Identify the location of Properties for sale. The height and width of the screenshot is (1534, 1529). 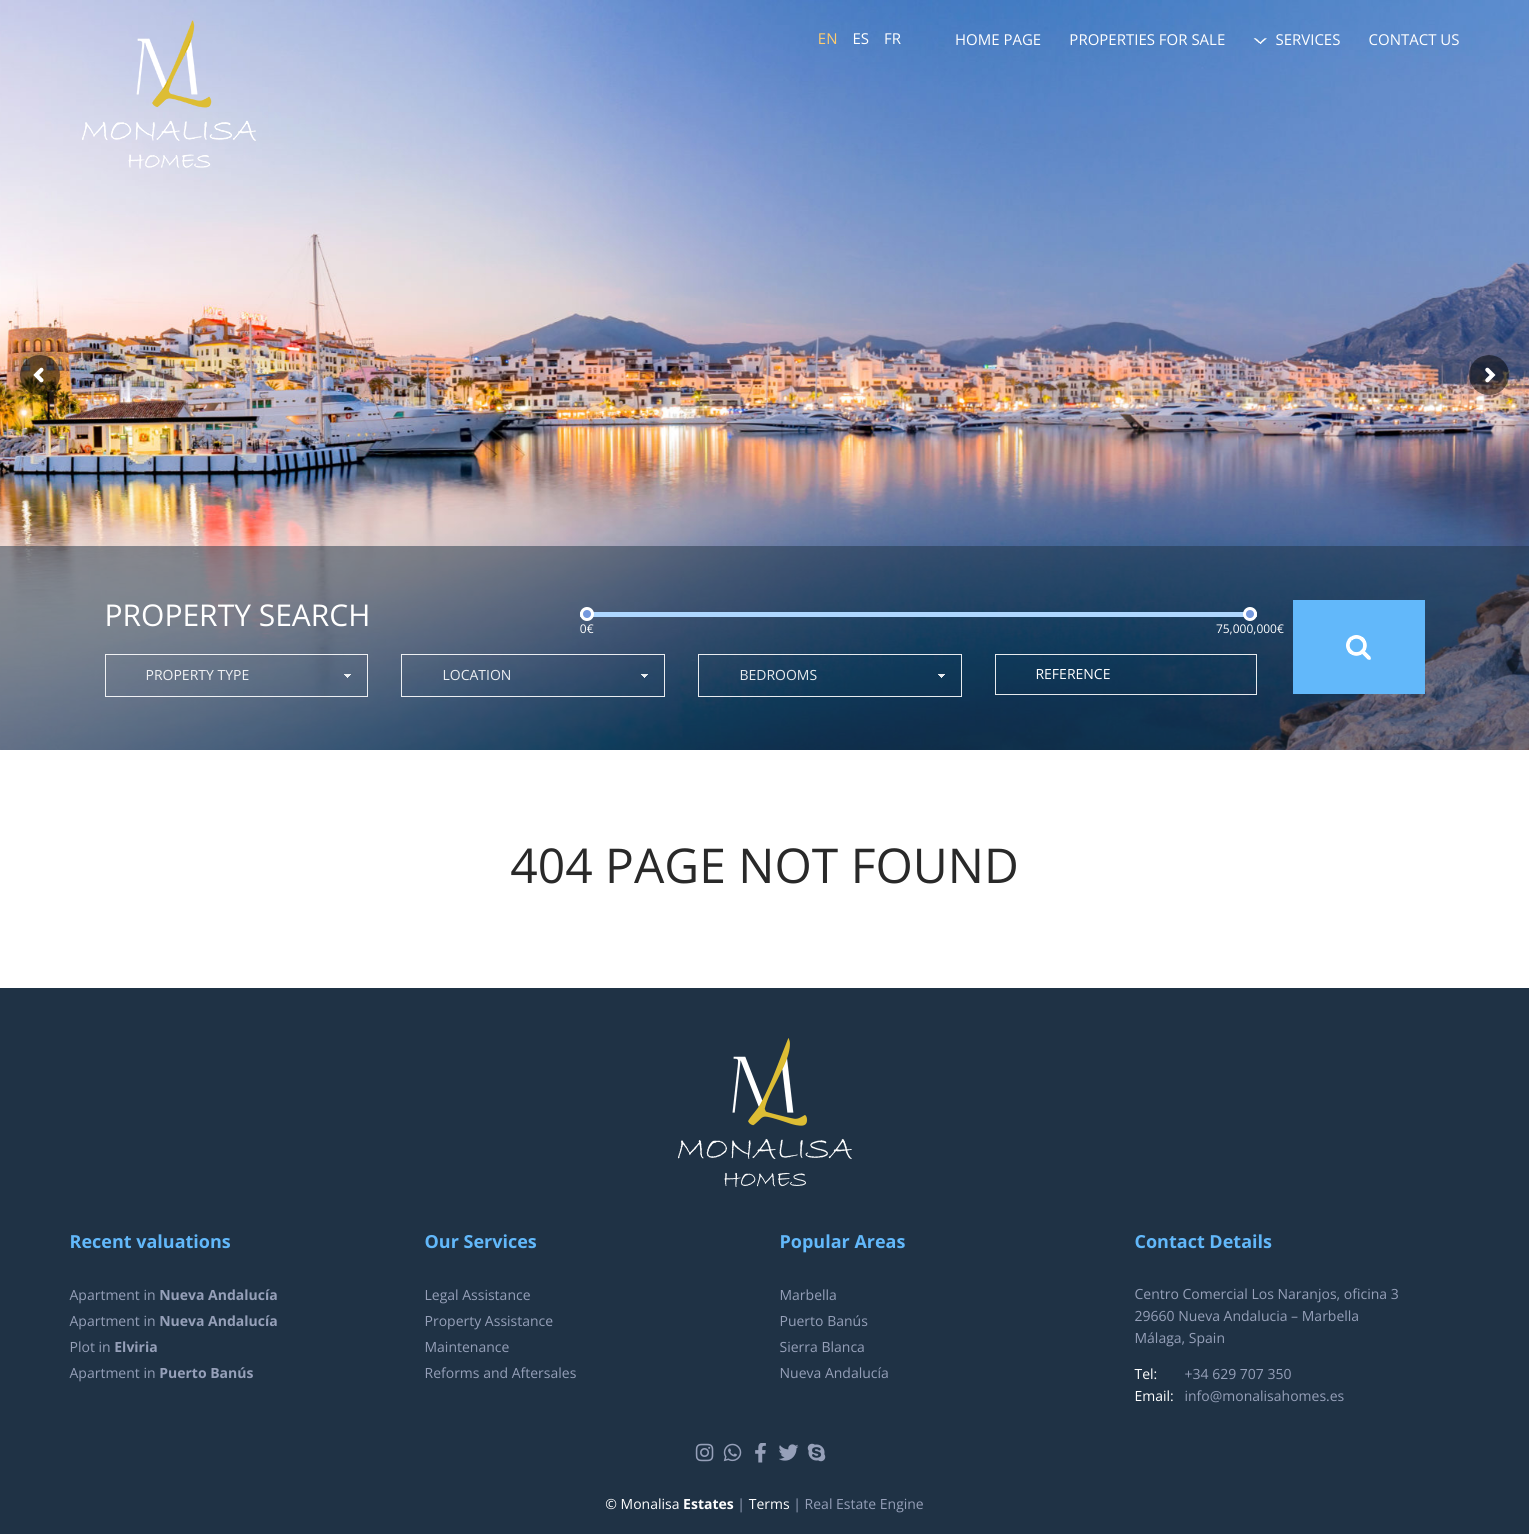
(1147, 40).